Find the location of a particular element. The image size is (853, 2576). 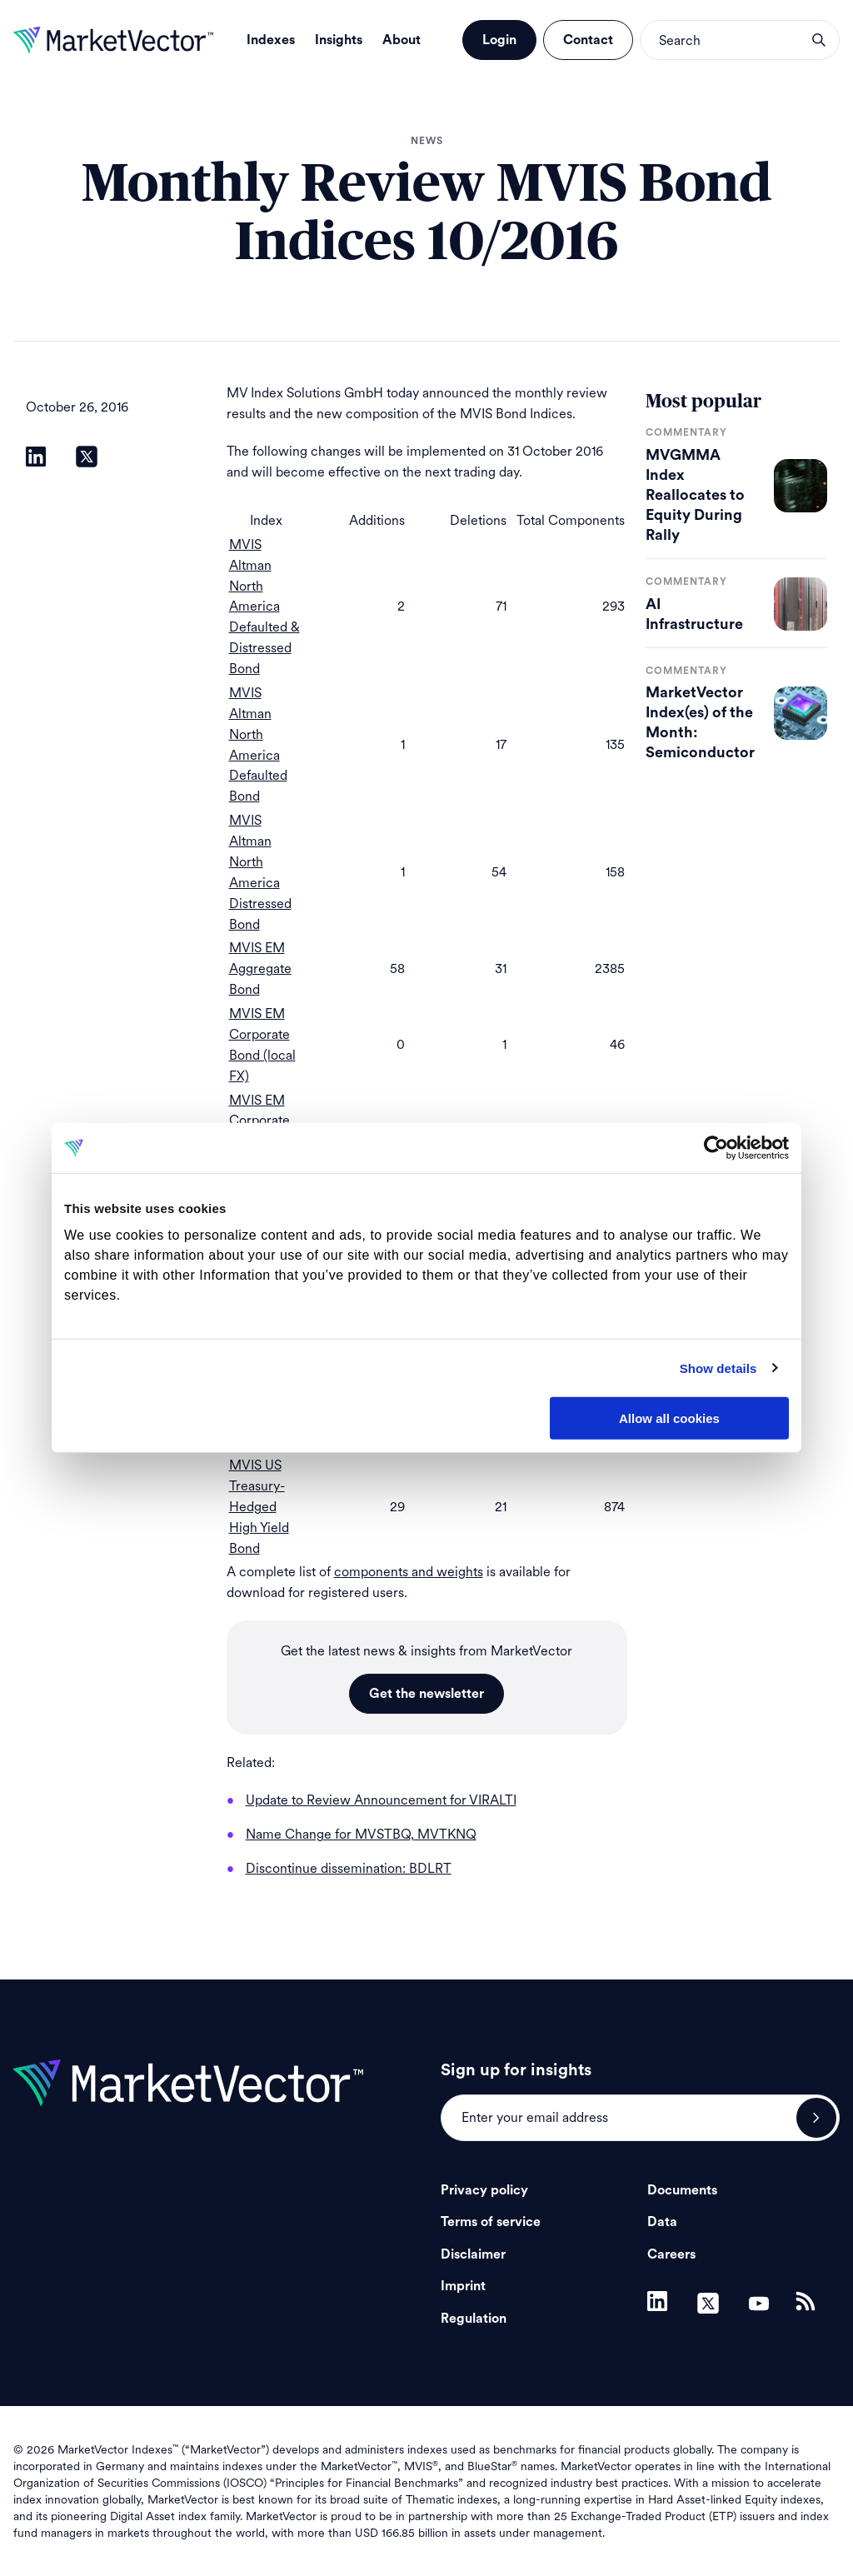

Regulation is located at coordinates (473, 2318).